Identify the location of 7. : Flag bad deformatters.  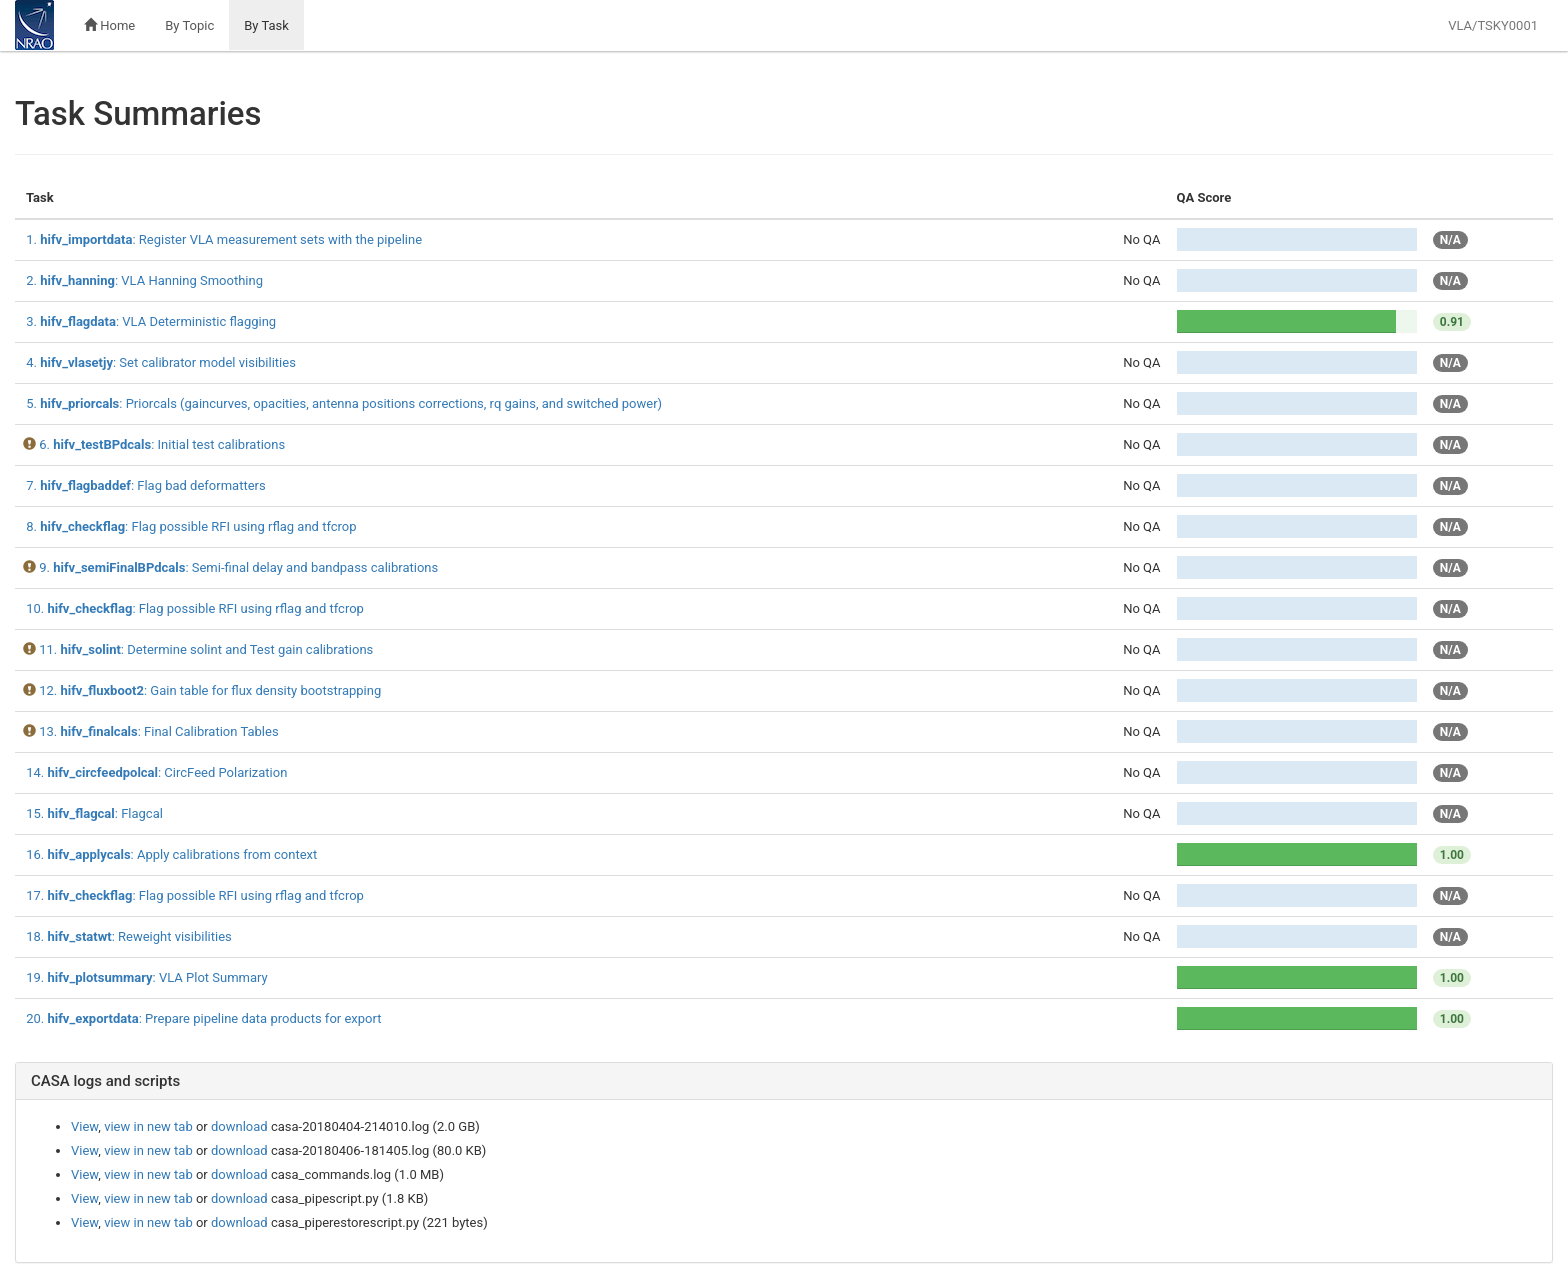
(145, 485).